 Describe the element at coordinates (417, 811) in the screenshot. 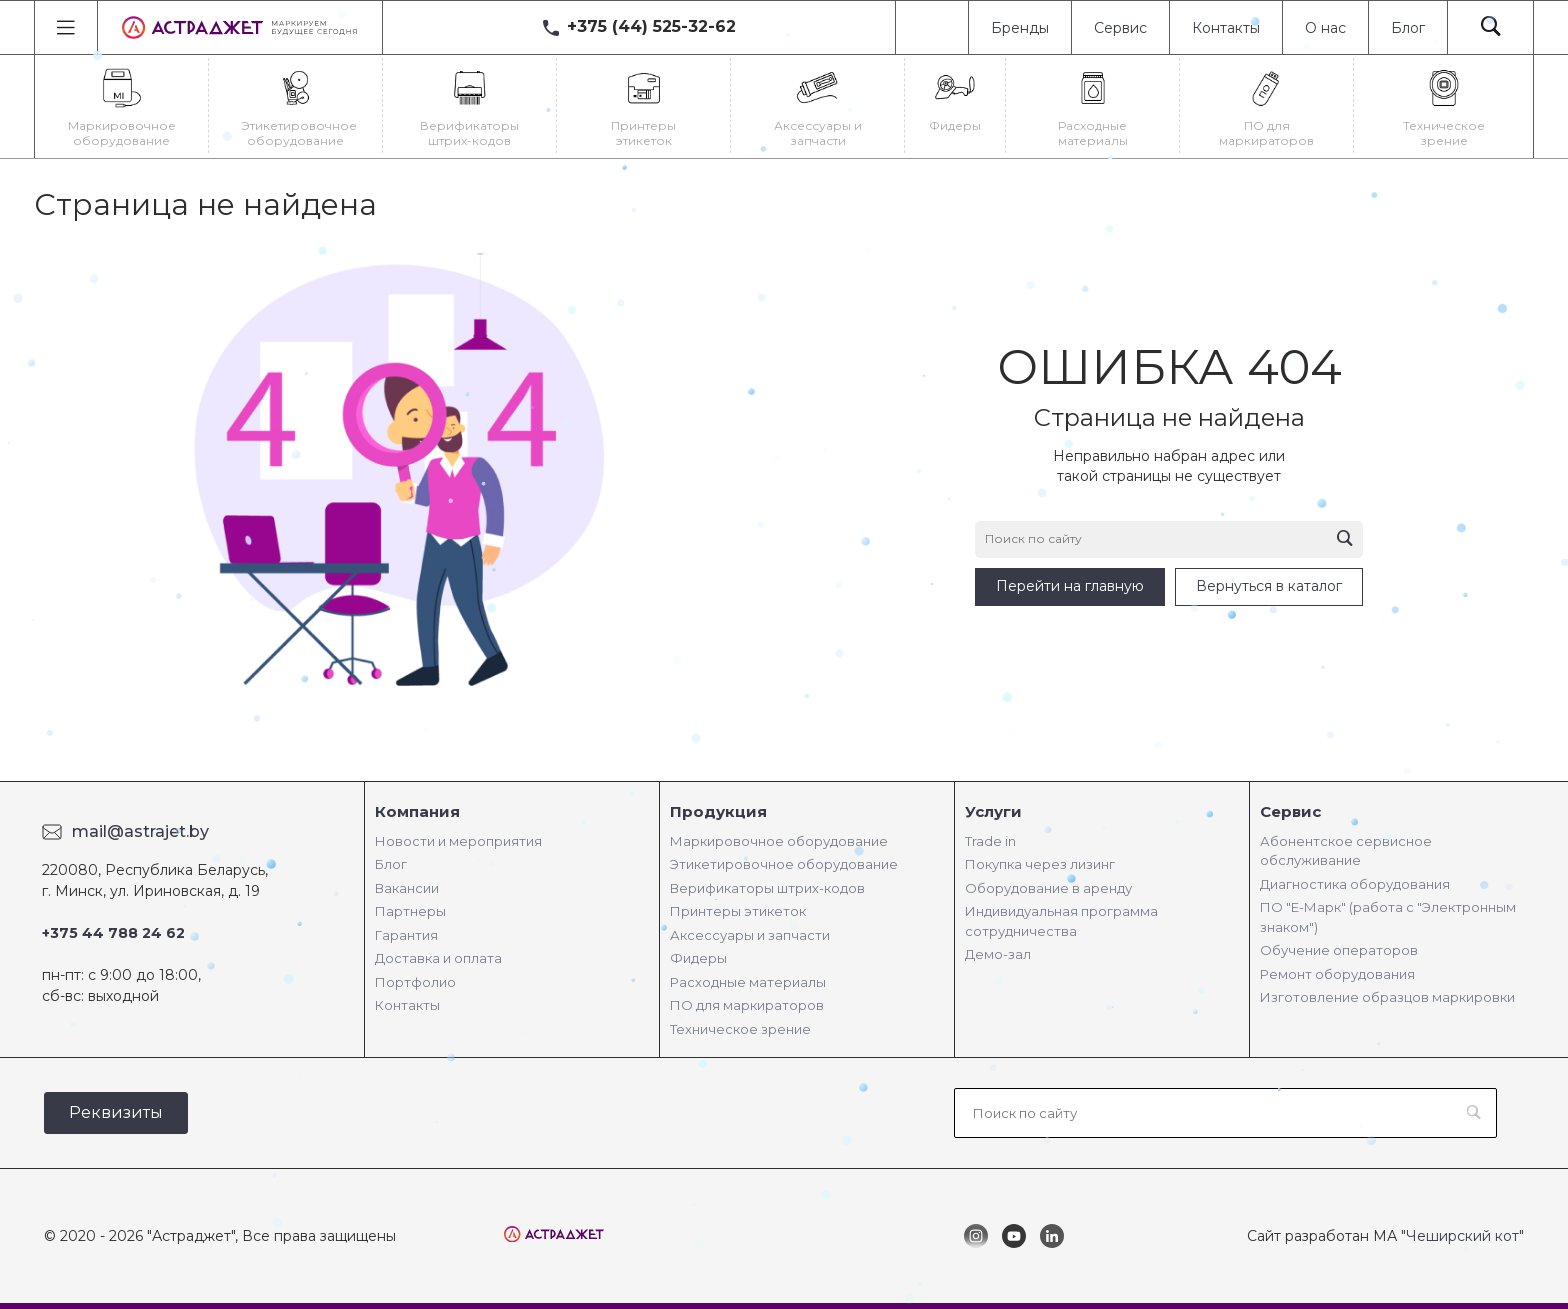

I see `Компания` at that location.